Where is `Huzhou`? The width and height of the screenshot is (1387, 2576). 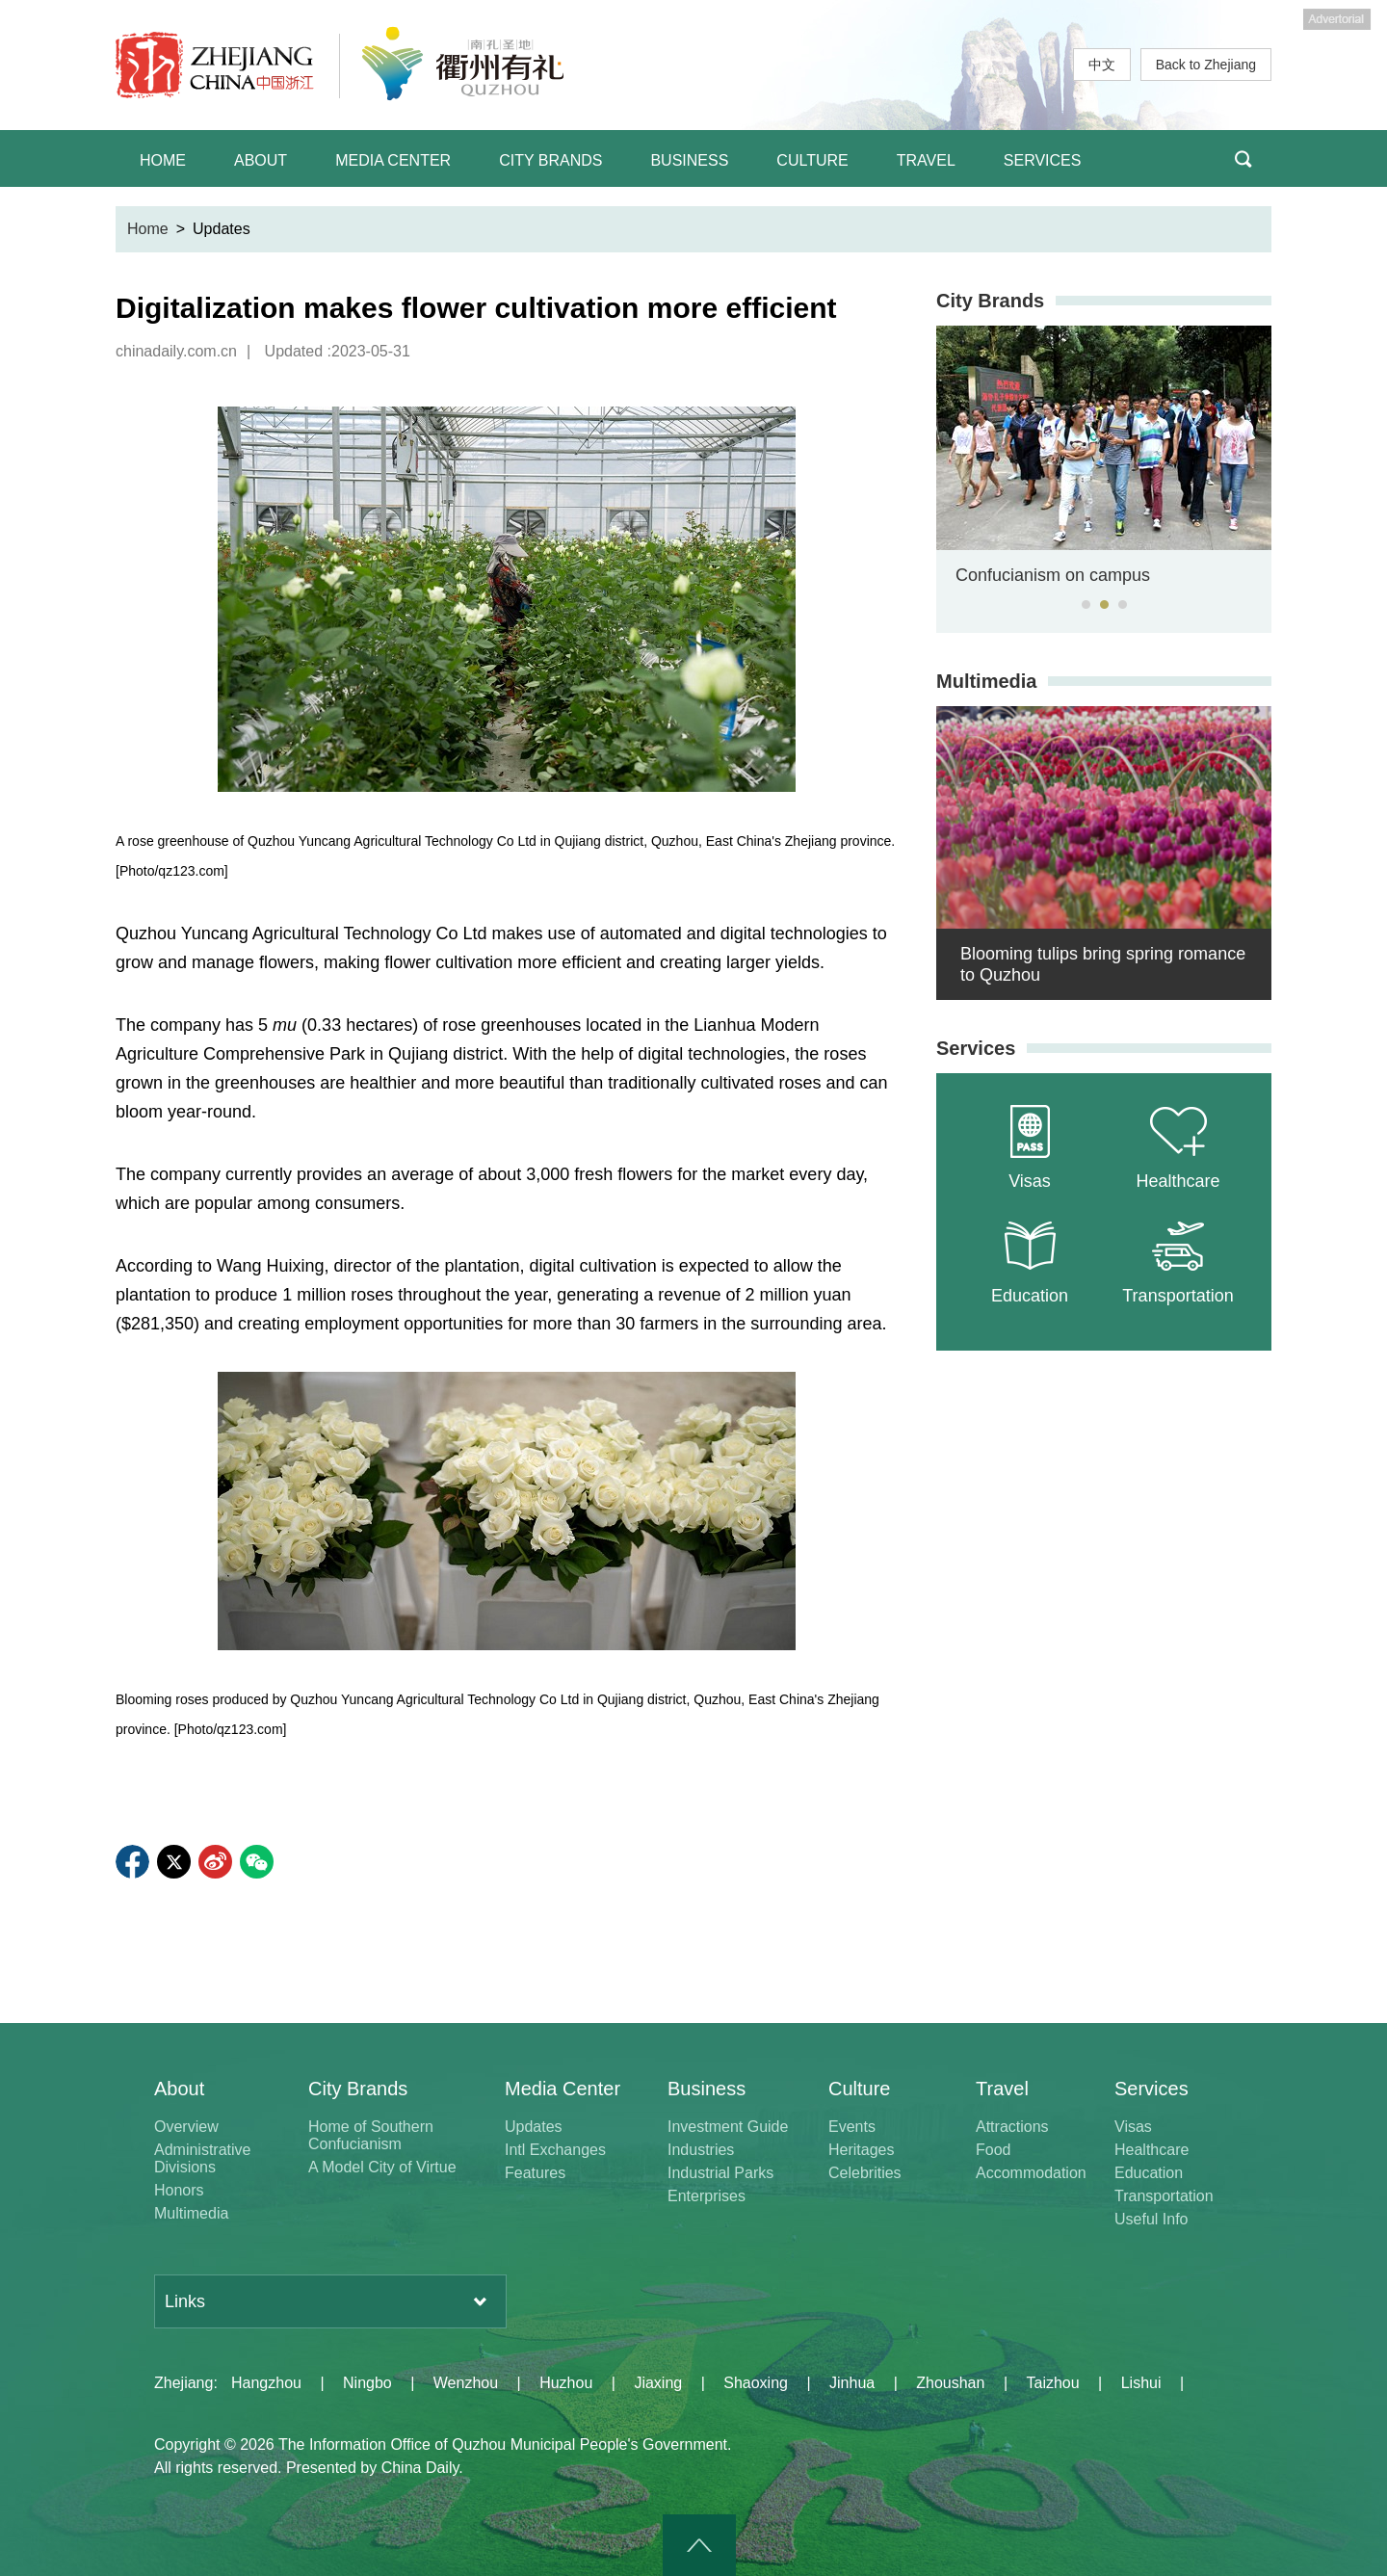 Huzhou is located at coordinates (565, 2383).